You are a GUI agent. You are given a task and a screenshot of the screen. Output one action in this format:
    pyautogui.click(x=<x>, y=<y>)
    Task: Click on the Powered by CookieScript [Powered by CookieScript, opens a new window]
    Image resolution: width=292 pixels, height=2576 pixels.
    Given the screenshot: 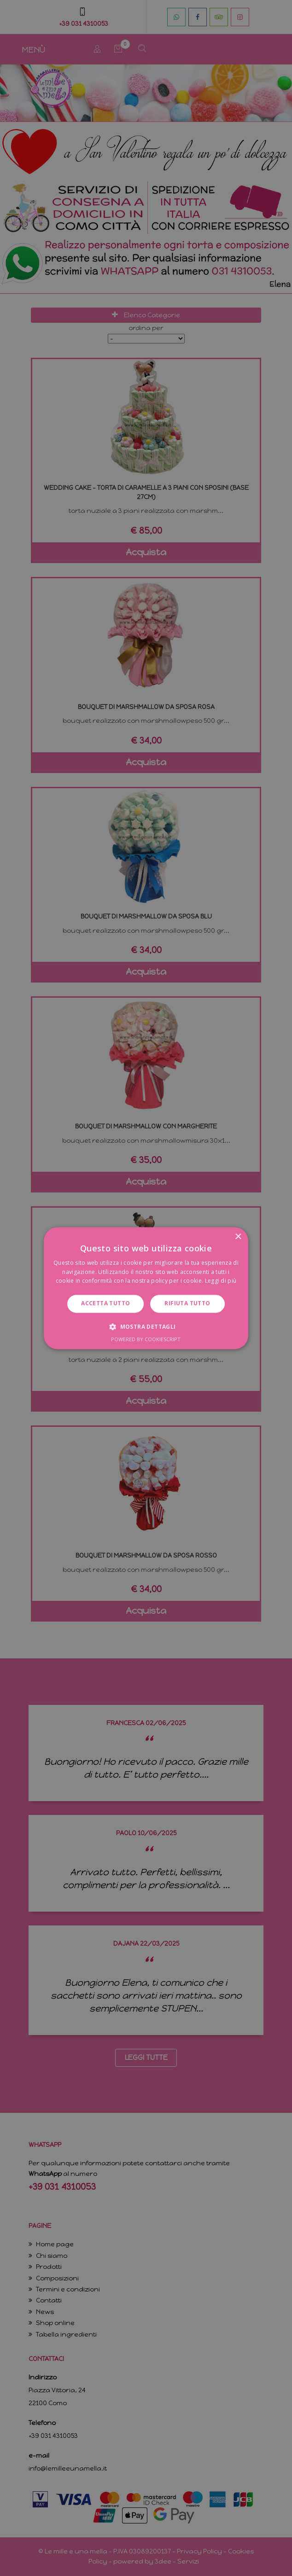 What is the action you would take?
    pyautogui.click(x=146, y=1339)
    